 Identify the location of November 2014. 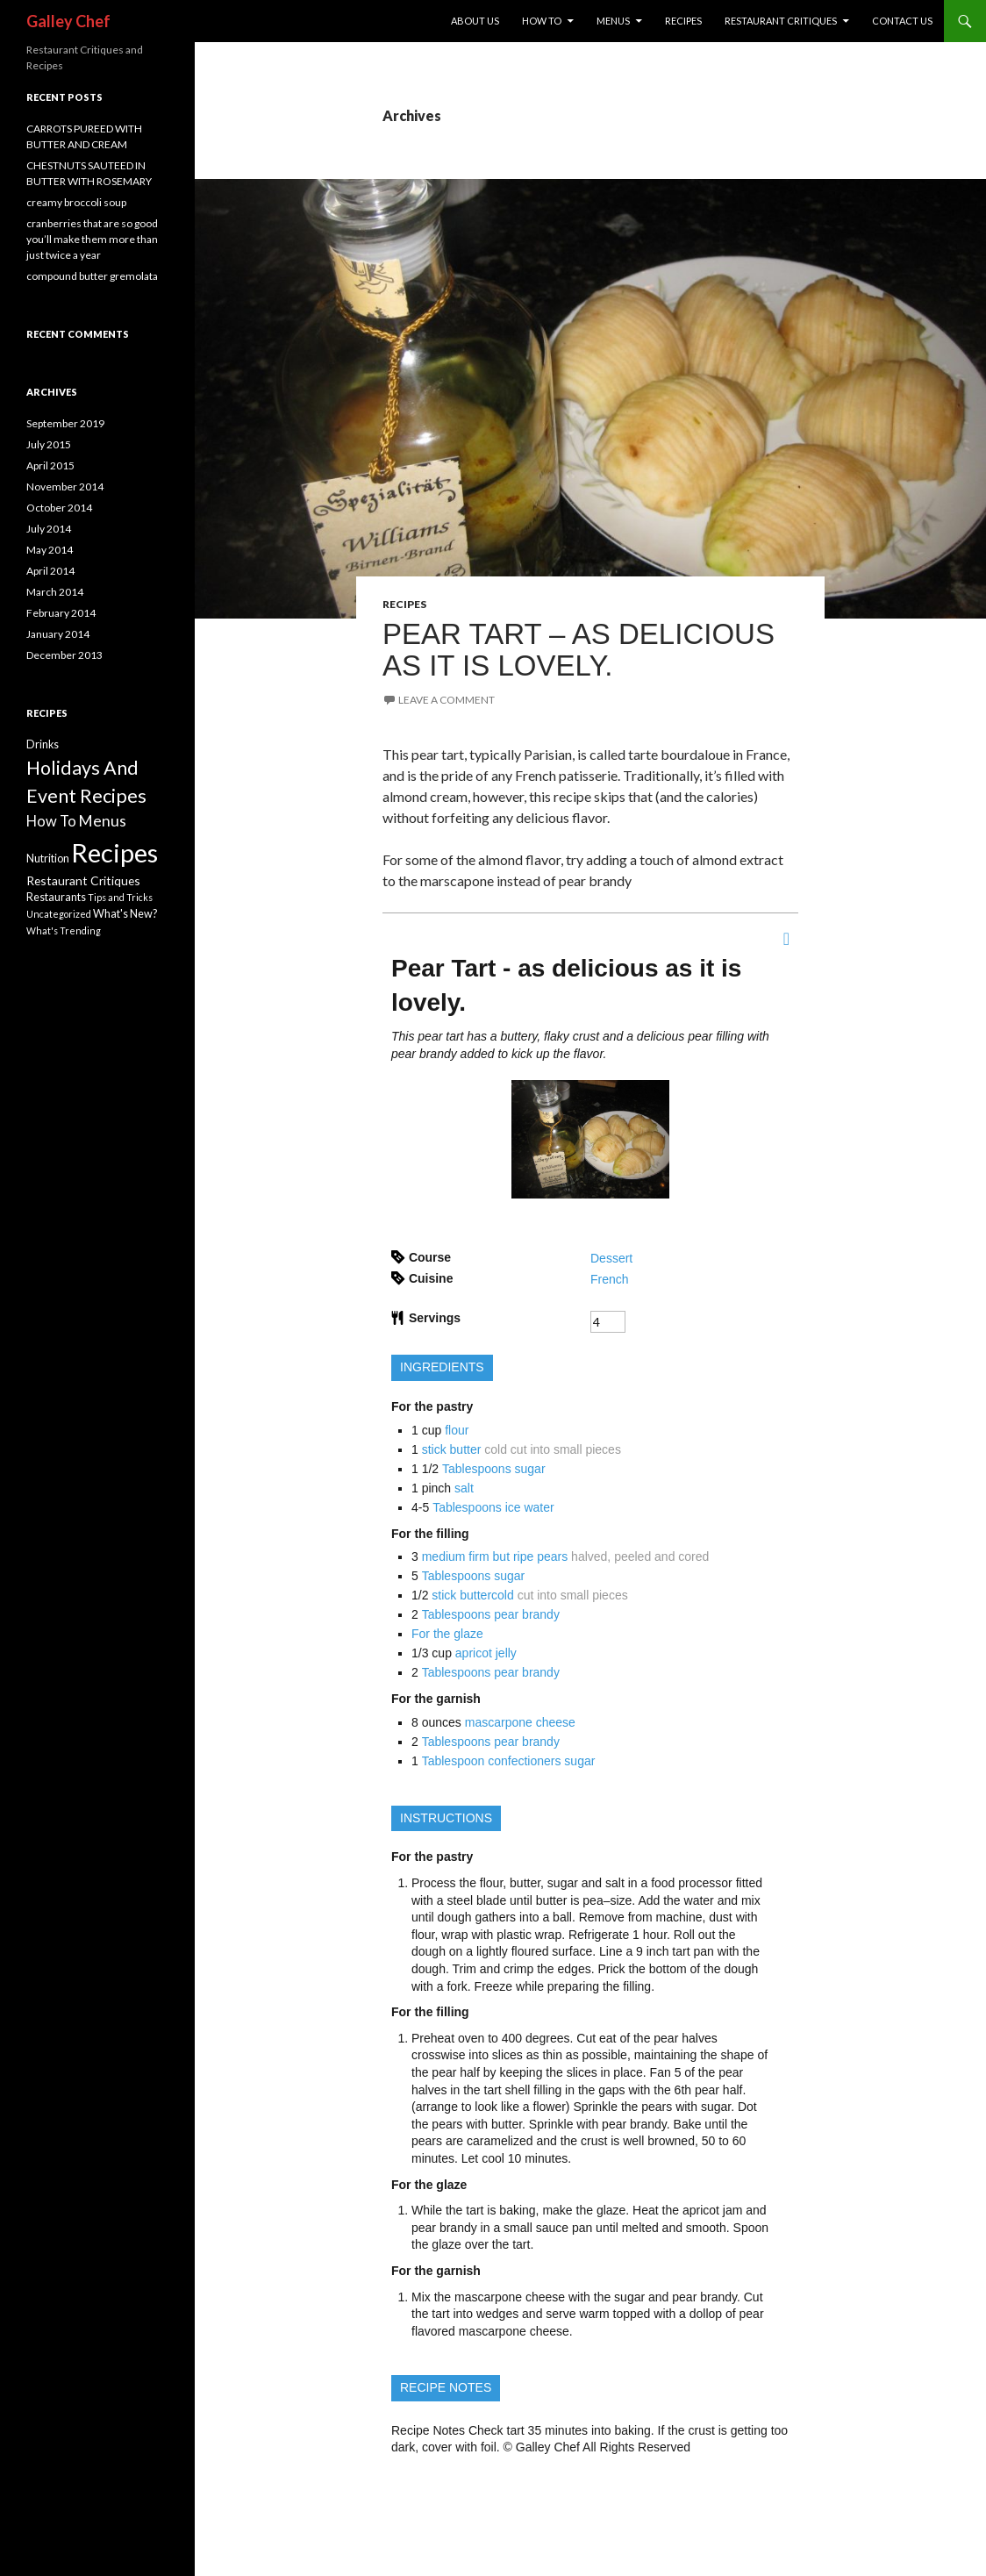
(65, 486).